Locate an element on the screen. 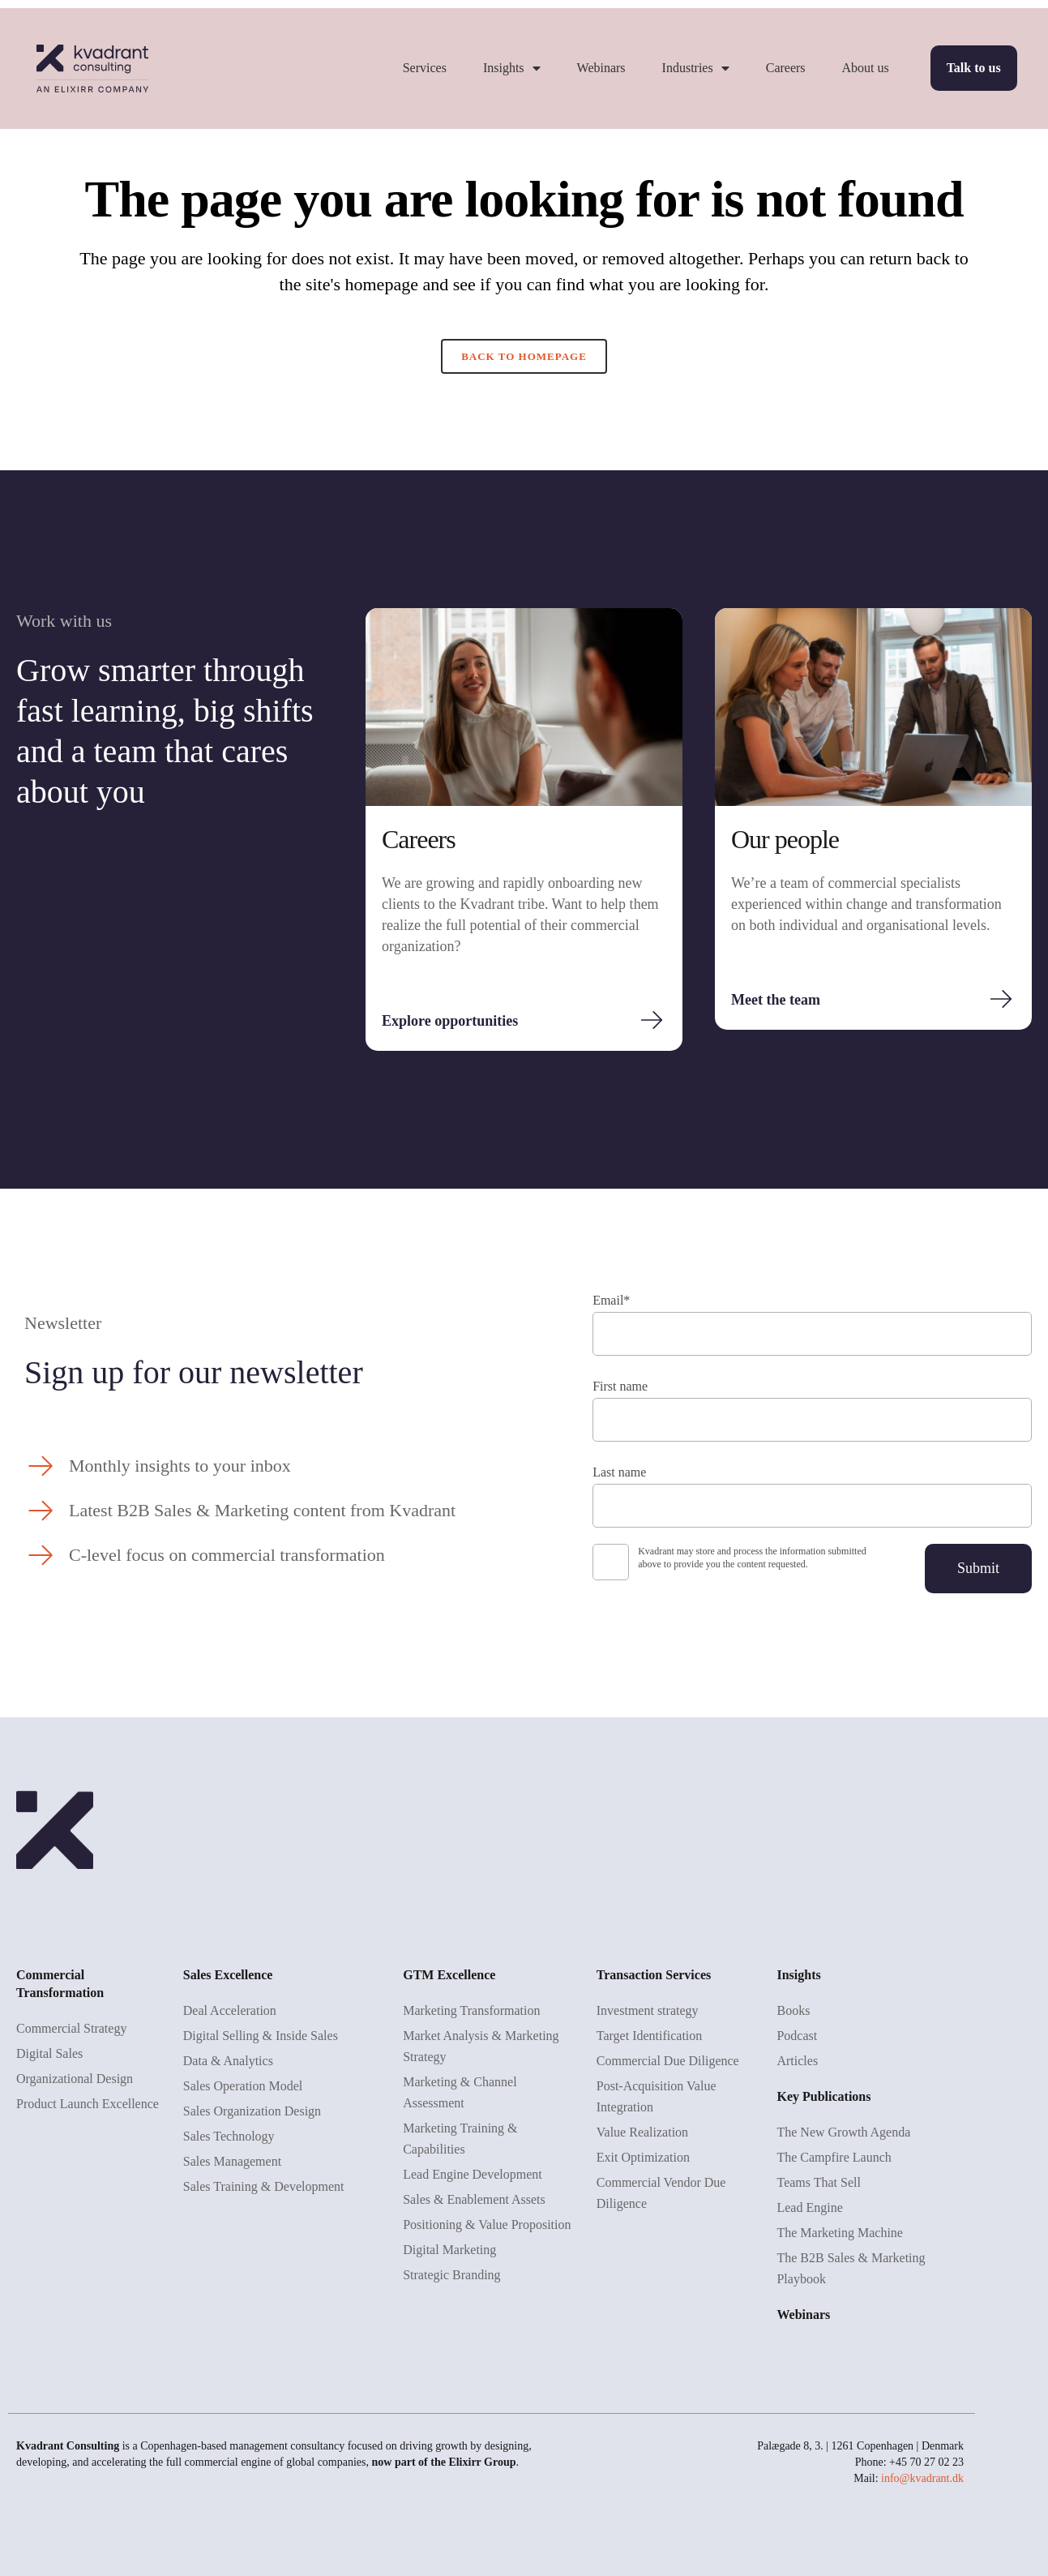 The height and width of the screenshot is (2576, 1048). Our people is located at coordinates (785, 839).